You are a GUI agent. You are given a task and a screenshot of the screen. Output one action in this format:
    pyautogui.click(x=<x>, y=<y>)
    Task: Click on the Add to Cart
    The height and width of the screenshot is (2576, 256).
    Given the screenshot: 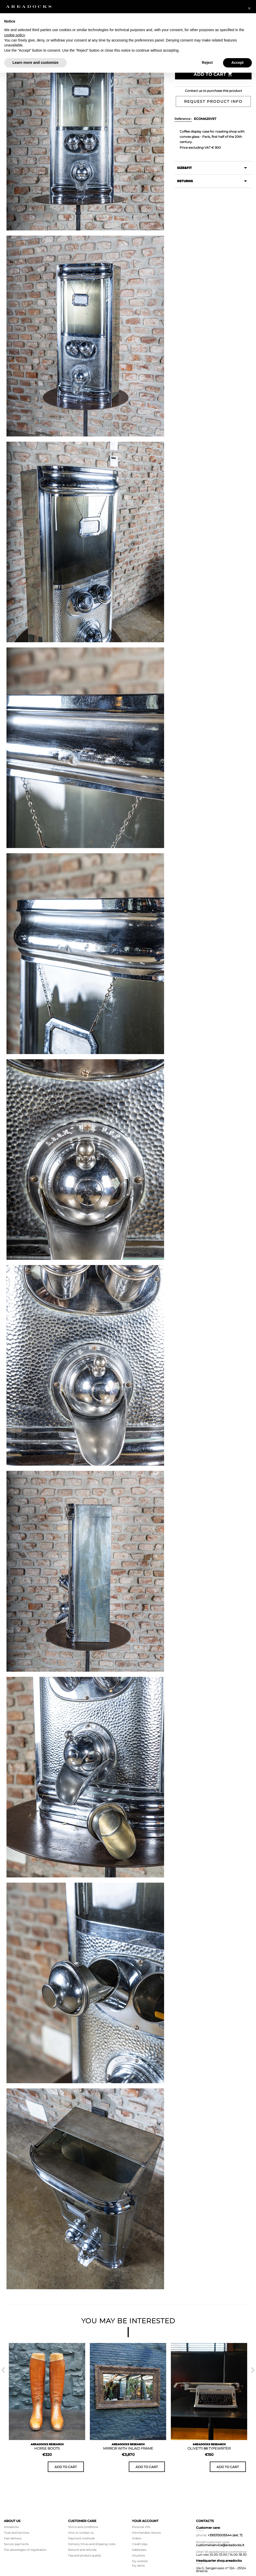 What is the action you would take?
    pyautogui.click(x=213, y=74)
    